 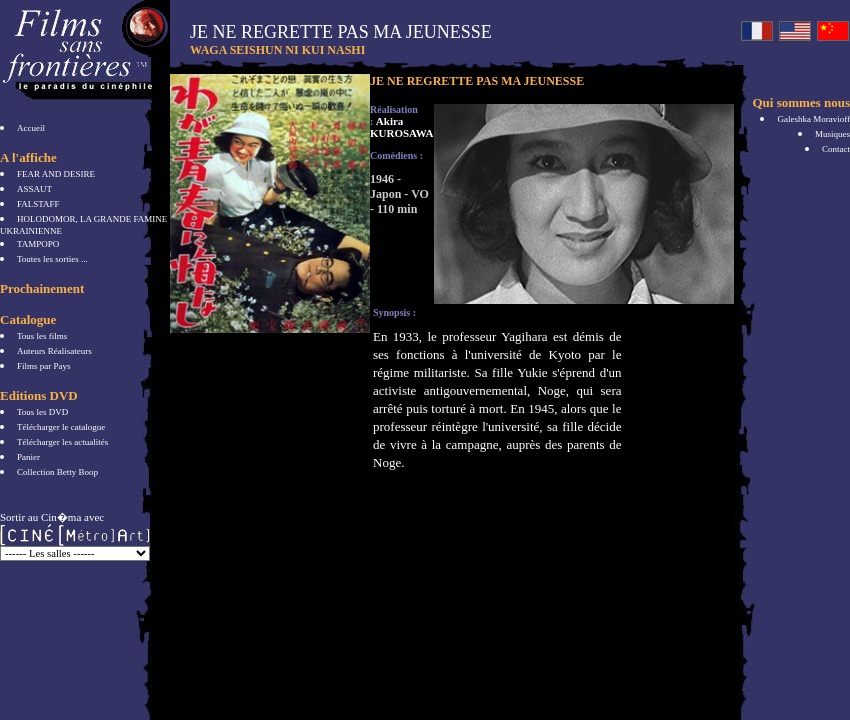 I want to click on ASSAUT, so click(x=34, y=189).